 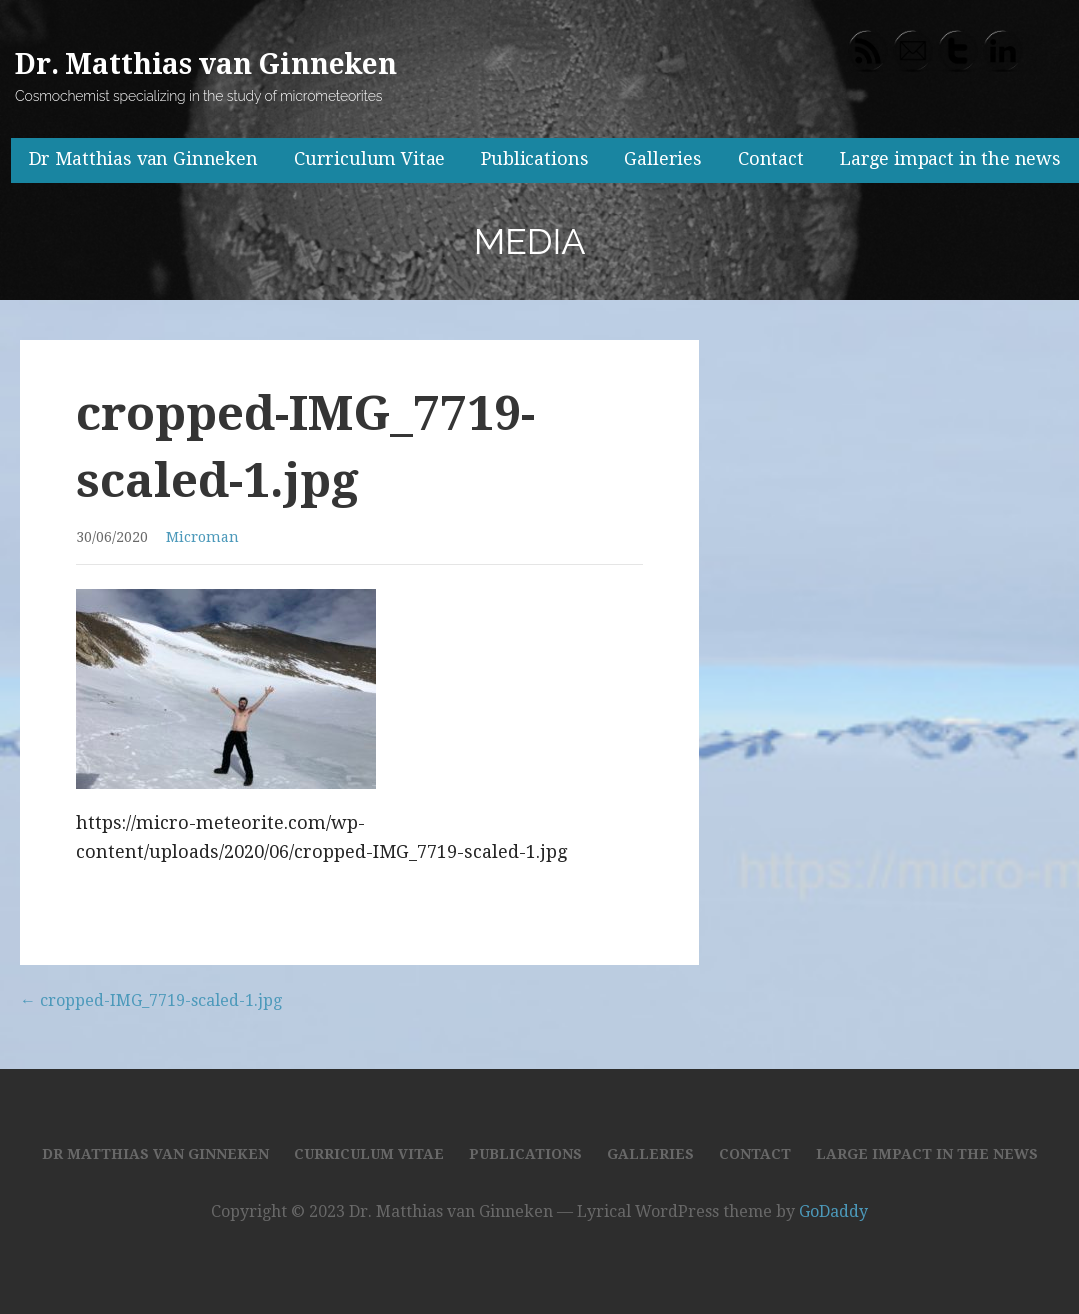 I want to click on Galleries, so click(x=663, y=158).